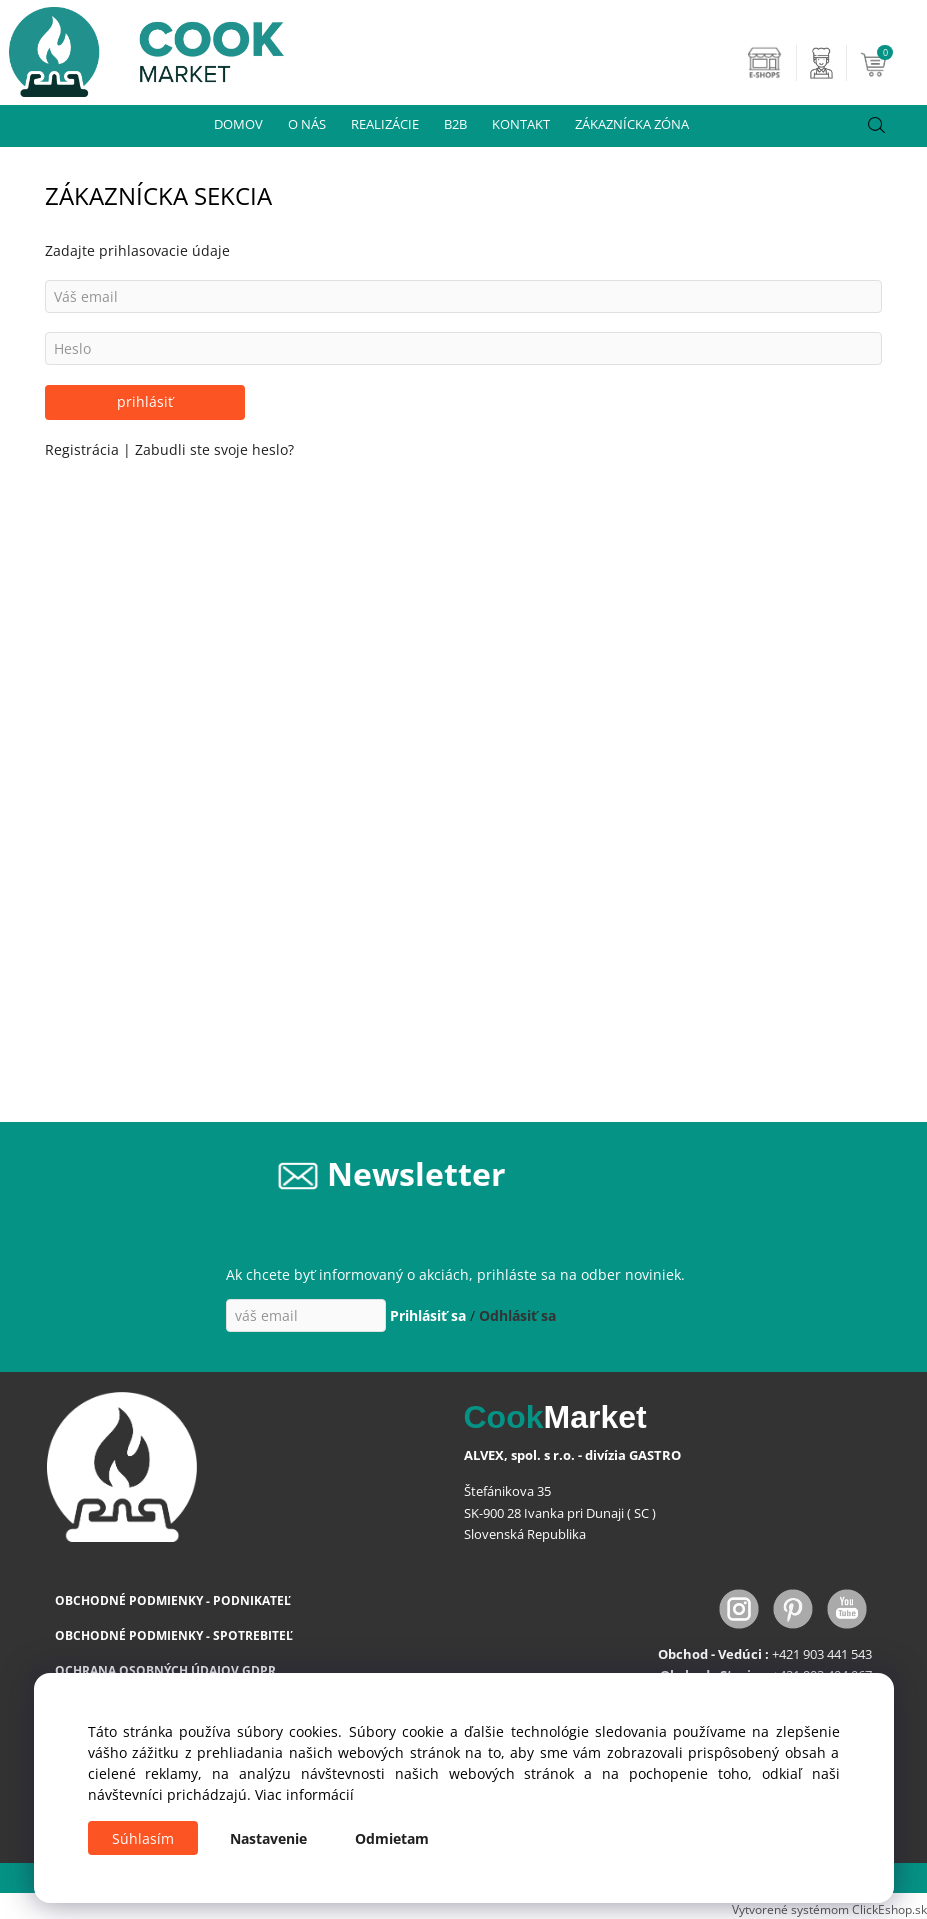 This screenshot has height=1919, width=927. I want to click on Súhlasím, so click(143, 1838).